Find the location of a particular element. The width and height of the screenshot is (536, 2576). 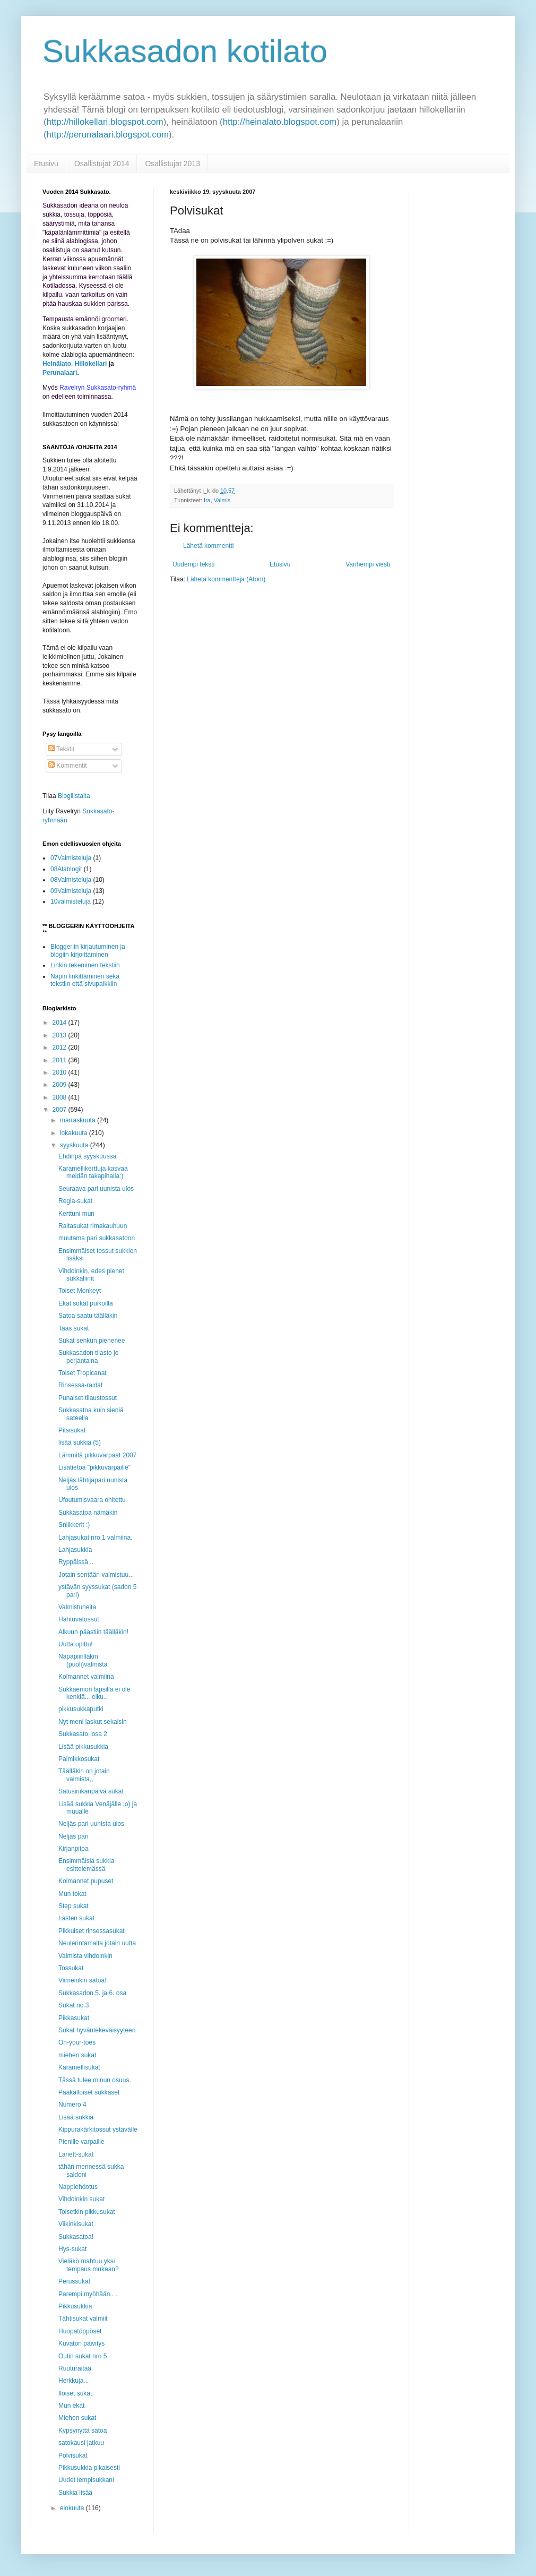

Kerttuni mun is located at coordinates (76, 1213).